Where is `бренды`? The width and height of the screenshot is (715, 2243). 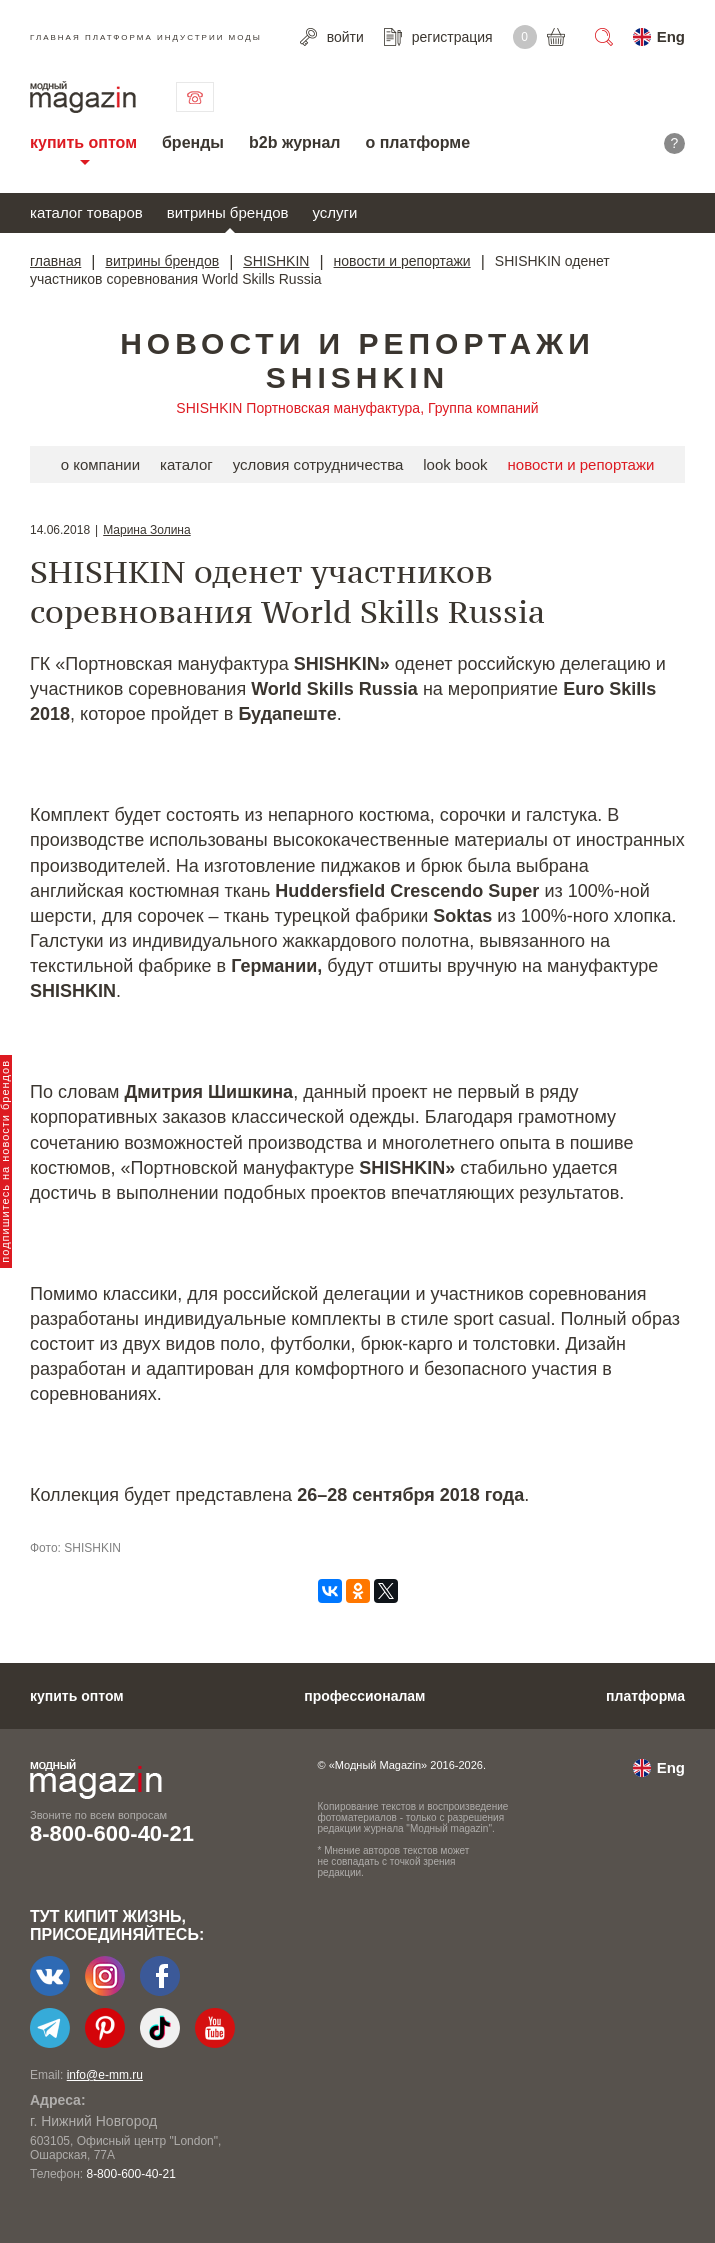 бренды is located at coordinates (193, 142).